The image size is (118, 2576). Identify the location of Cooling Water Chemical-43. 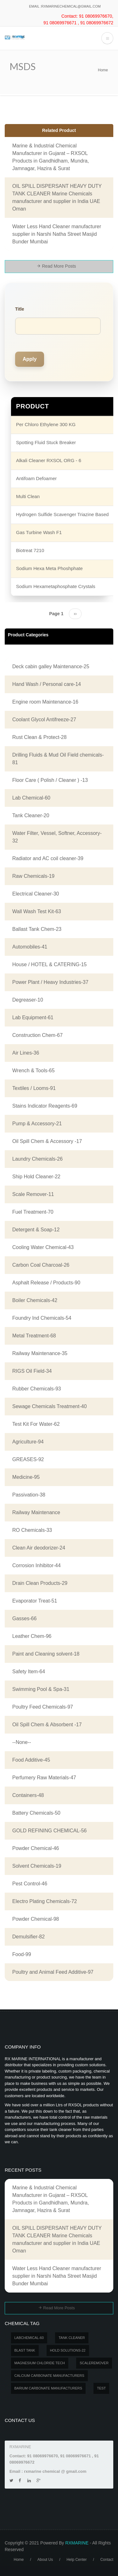
(43, 1247).